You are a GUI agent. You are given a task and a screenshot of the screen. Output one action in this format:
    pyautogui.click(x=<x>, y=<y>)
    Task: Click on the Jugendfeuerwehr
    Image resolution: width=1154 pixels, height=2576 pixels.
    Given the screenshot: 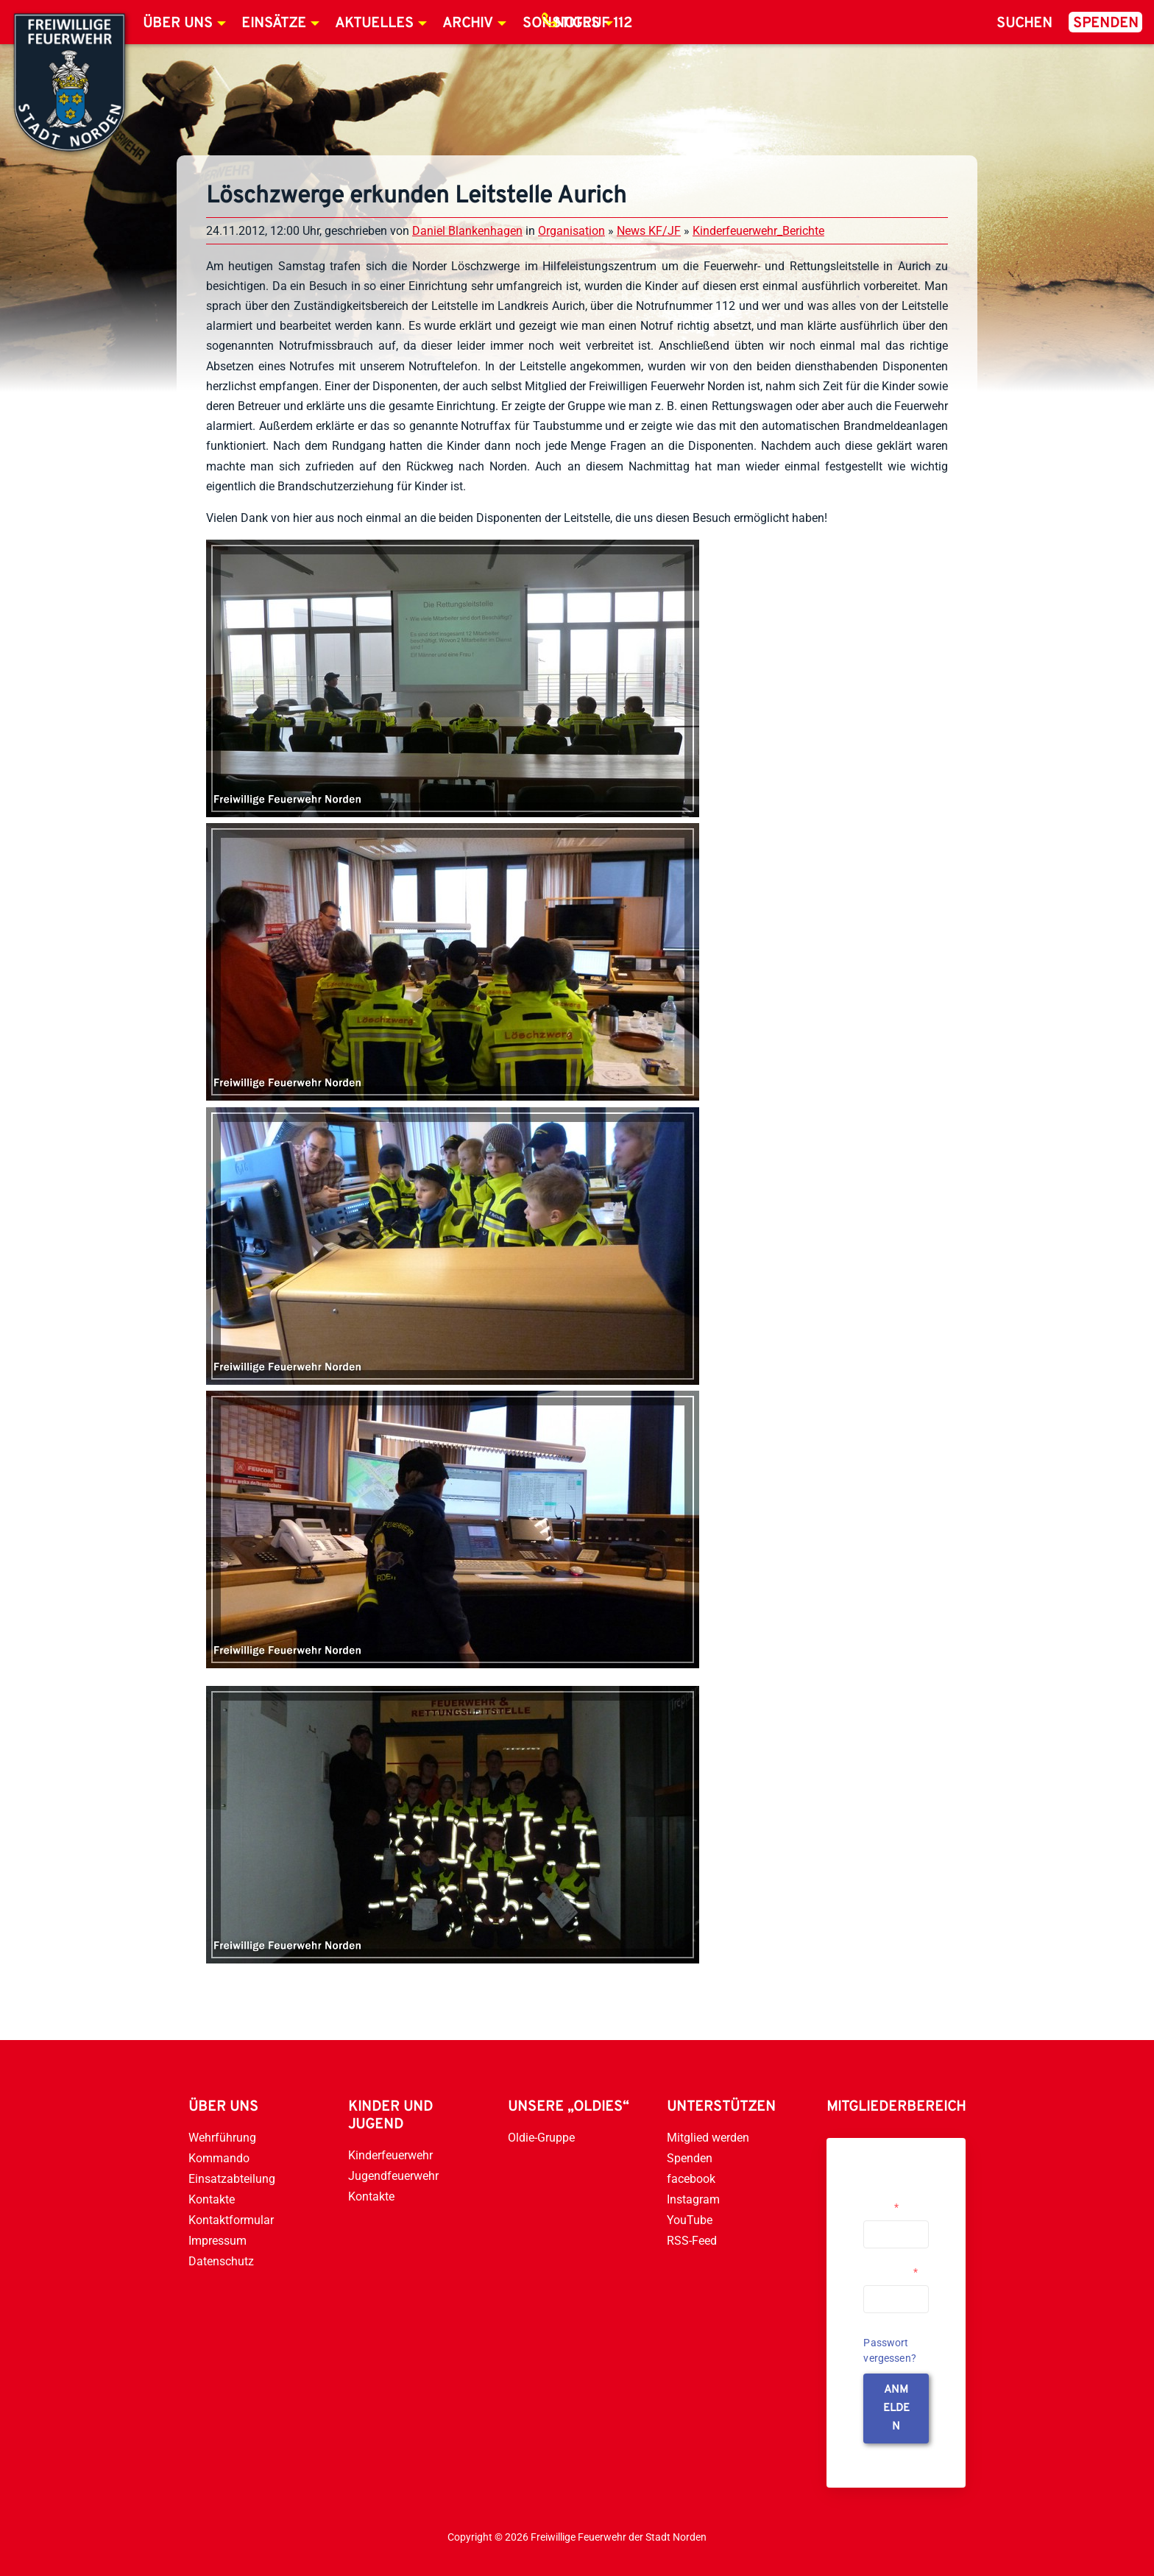 What is the action you would take?
    pyautogui.click(x=393, y=2176)
    